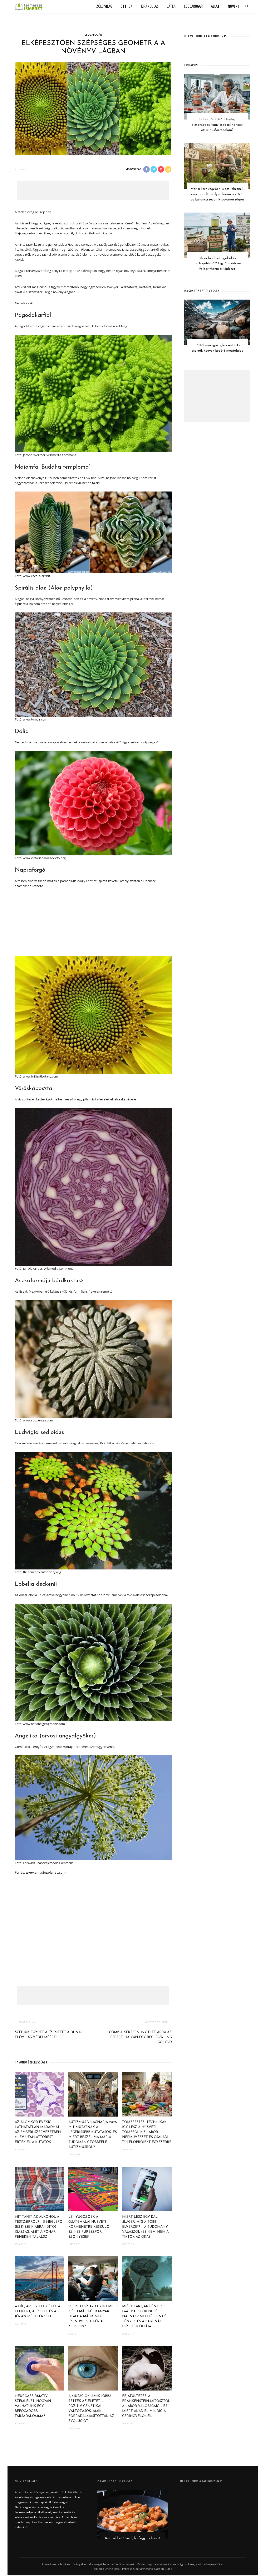 Image resolution: width=265 pixels, height=2576 pixels. I want to click on Miért lesz az egyik ember zöld már két kanyar után, a másik meg szendvicset kér a kompon?, so click(93, 2316).